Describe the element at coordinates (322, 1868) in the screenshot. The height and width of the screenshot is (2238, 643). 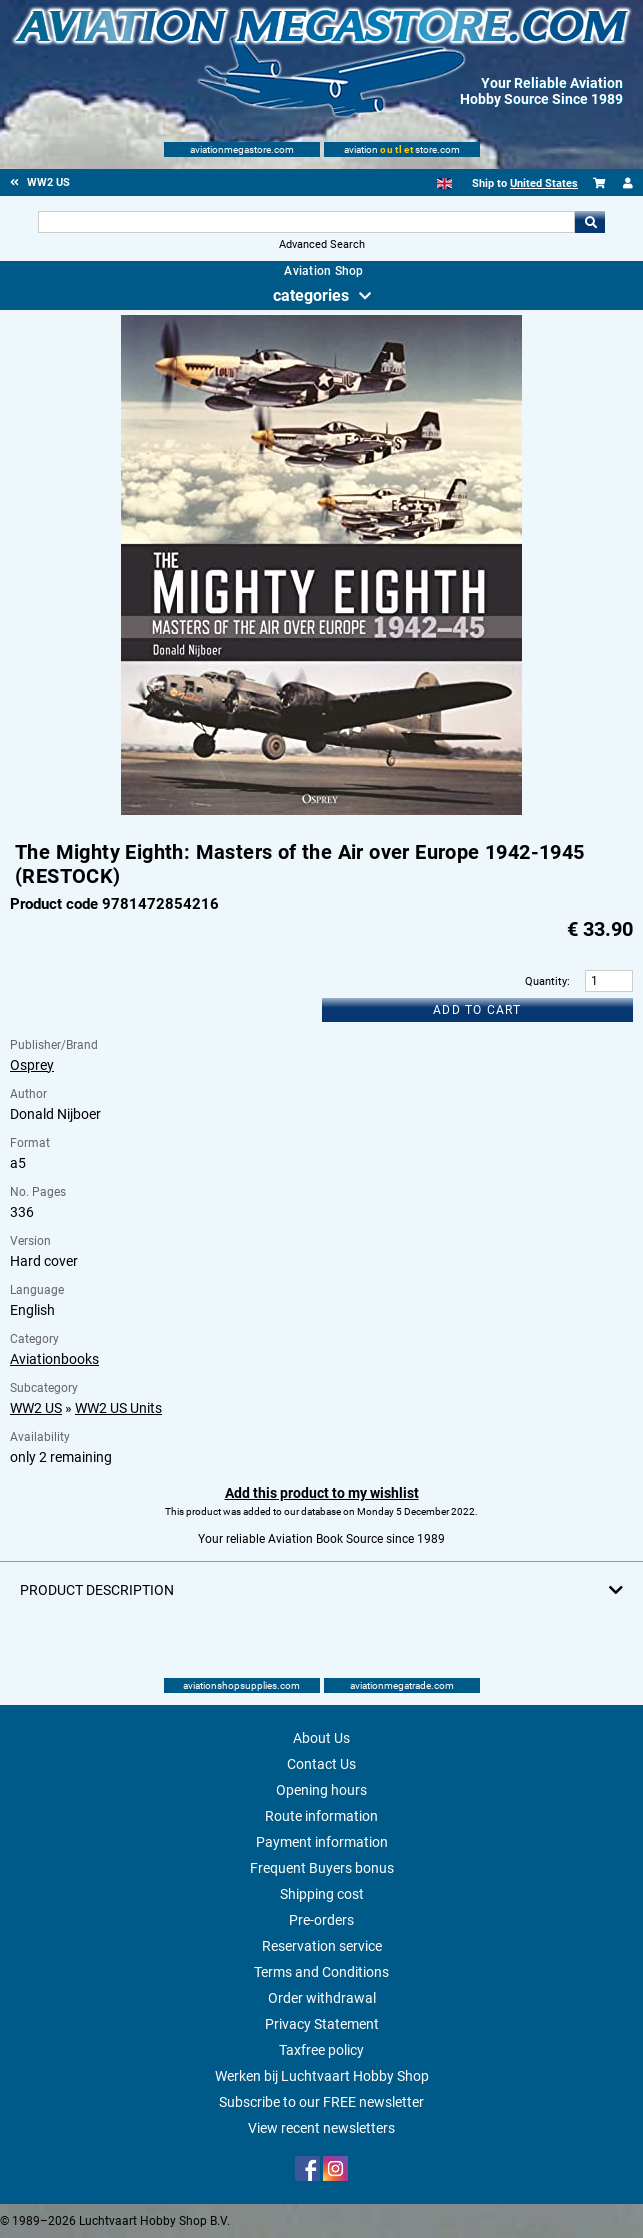
I see `Frequent Buyers bonus` at that location.